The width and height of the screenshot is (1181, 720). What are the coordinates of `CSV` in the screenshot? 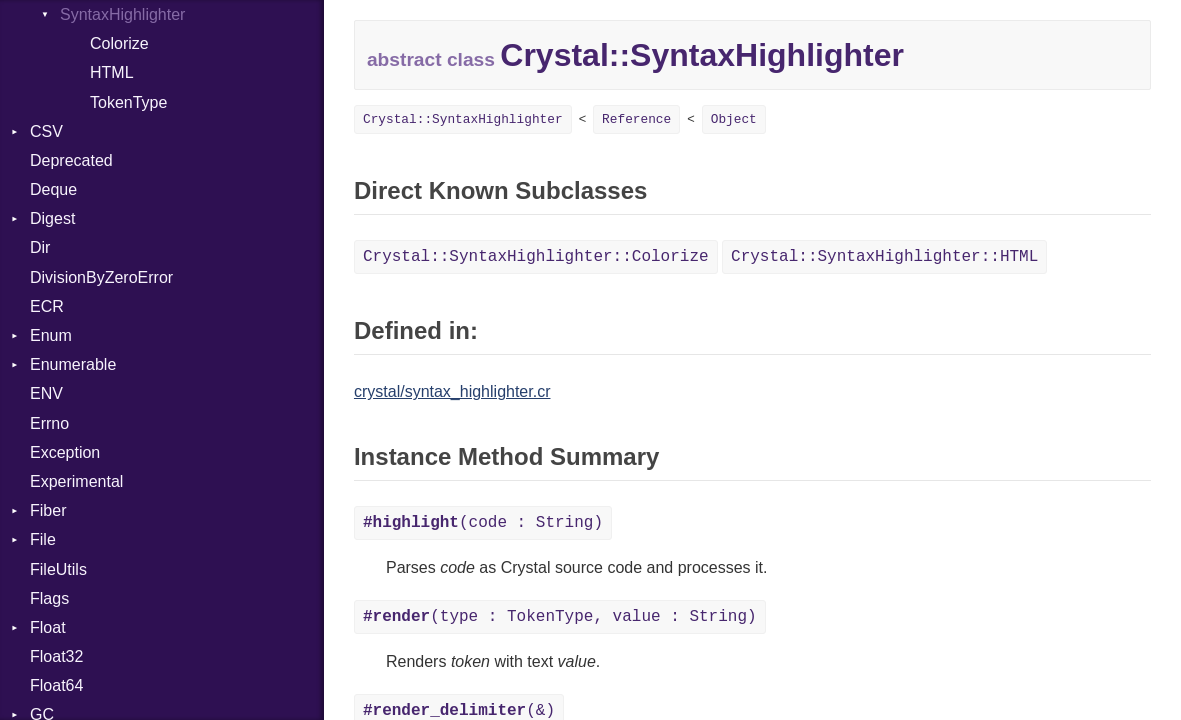 It's located at (46, 131).